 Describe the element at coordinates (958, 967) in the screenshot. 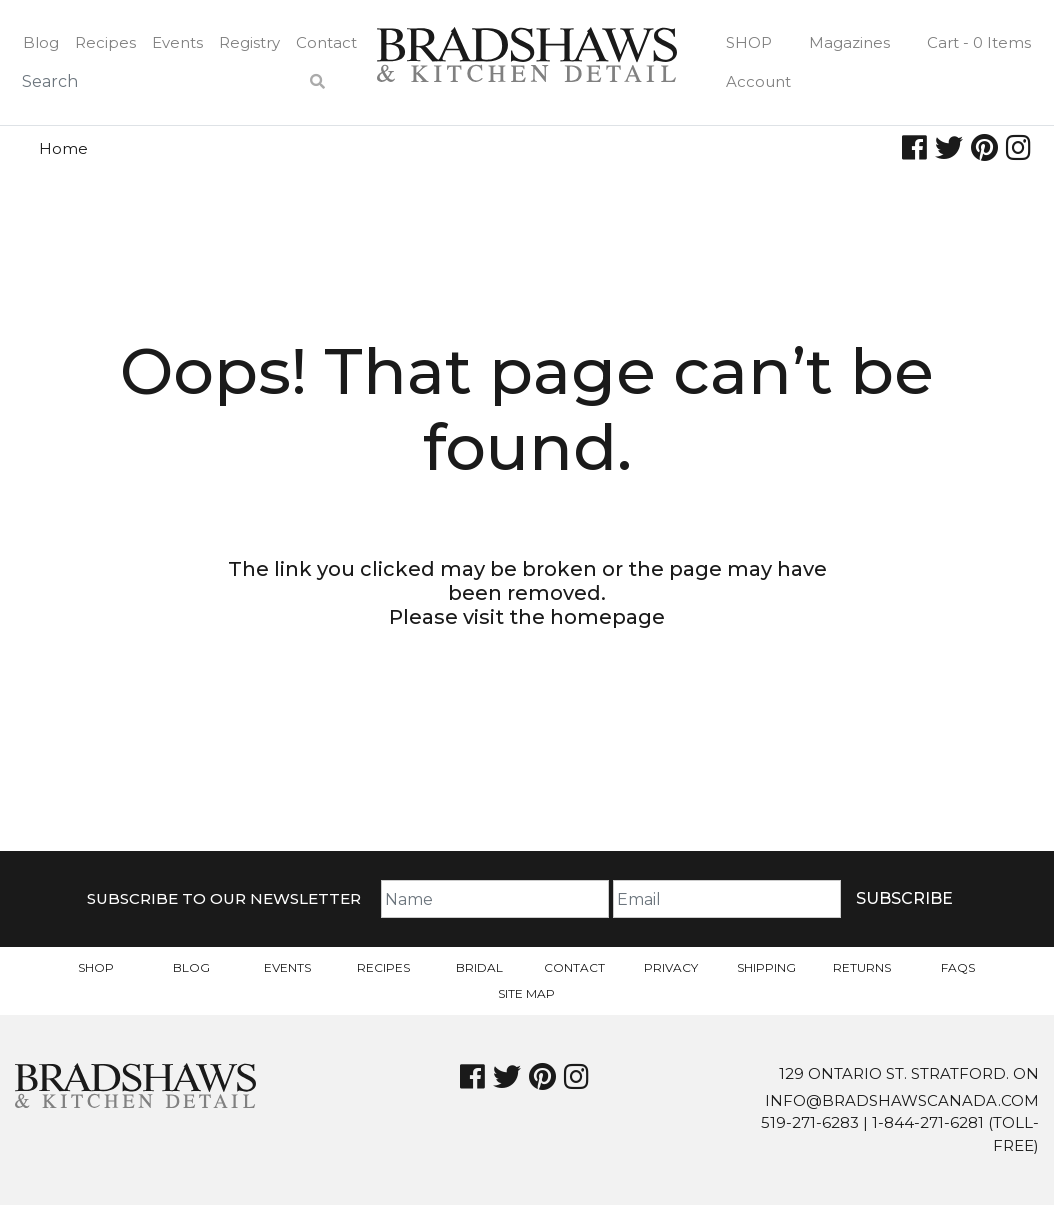

I see `FAQs` at that location.